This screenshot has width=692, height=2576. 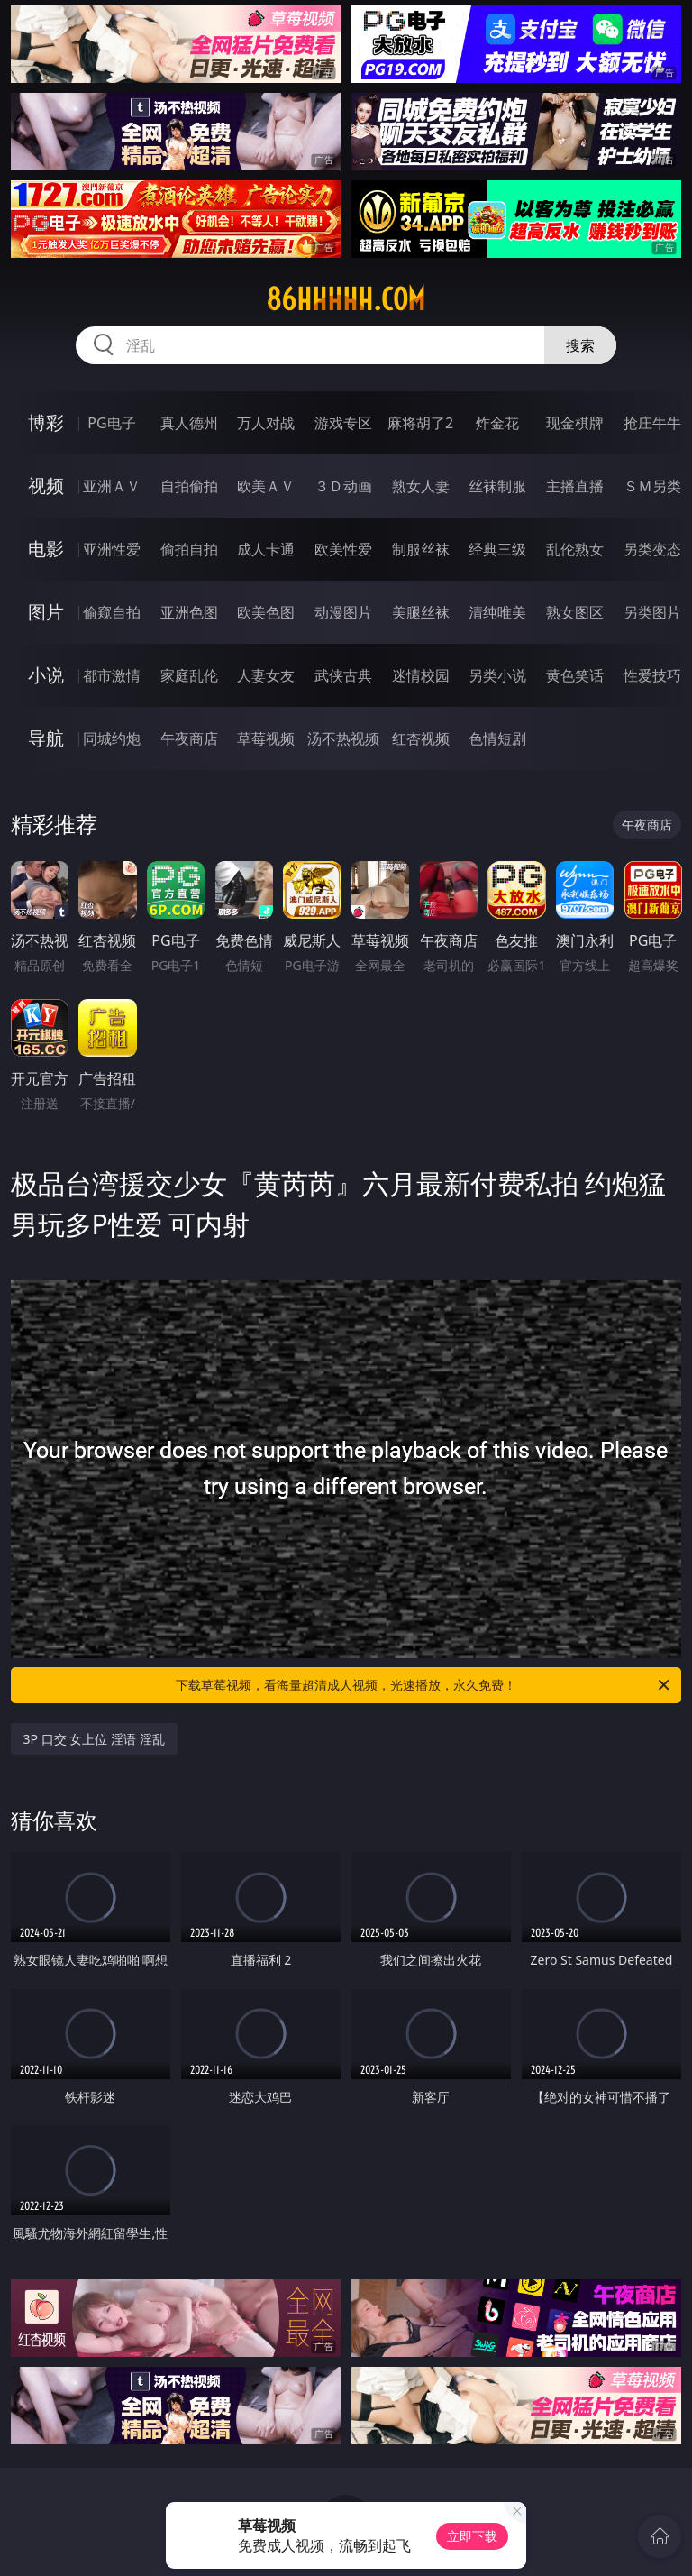 I want to click on 视频, so click(x=46, y=485).